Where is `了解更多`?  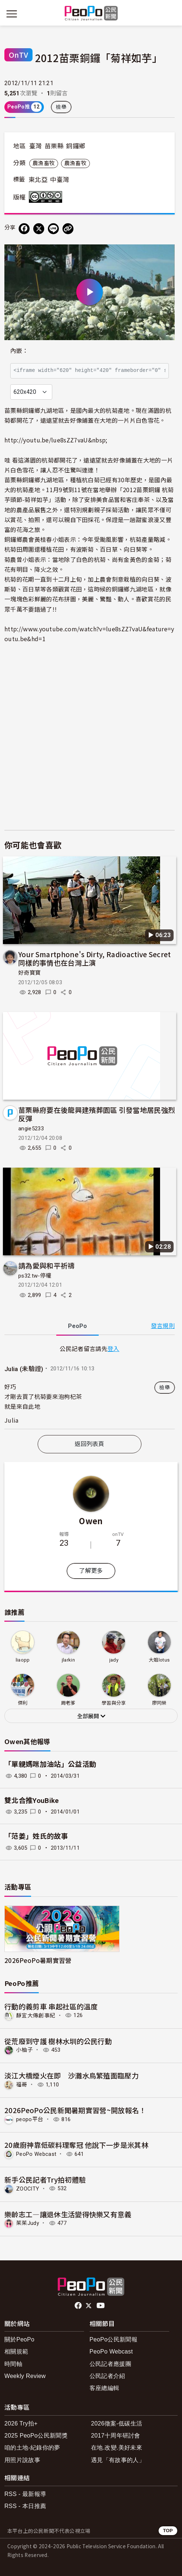
了解更多 is located at coordinates (91, 1570).